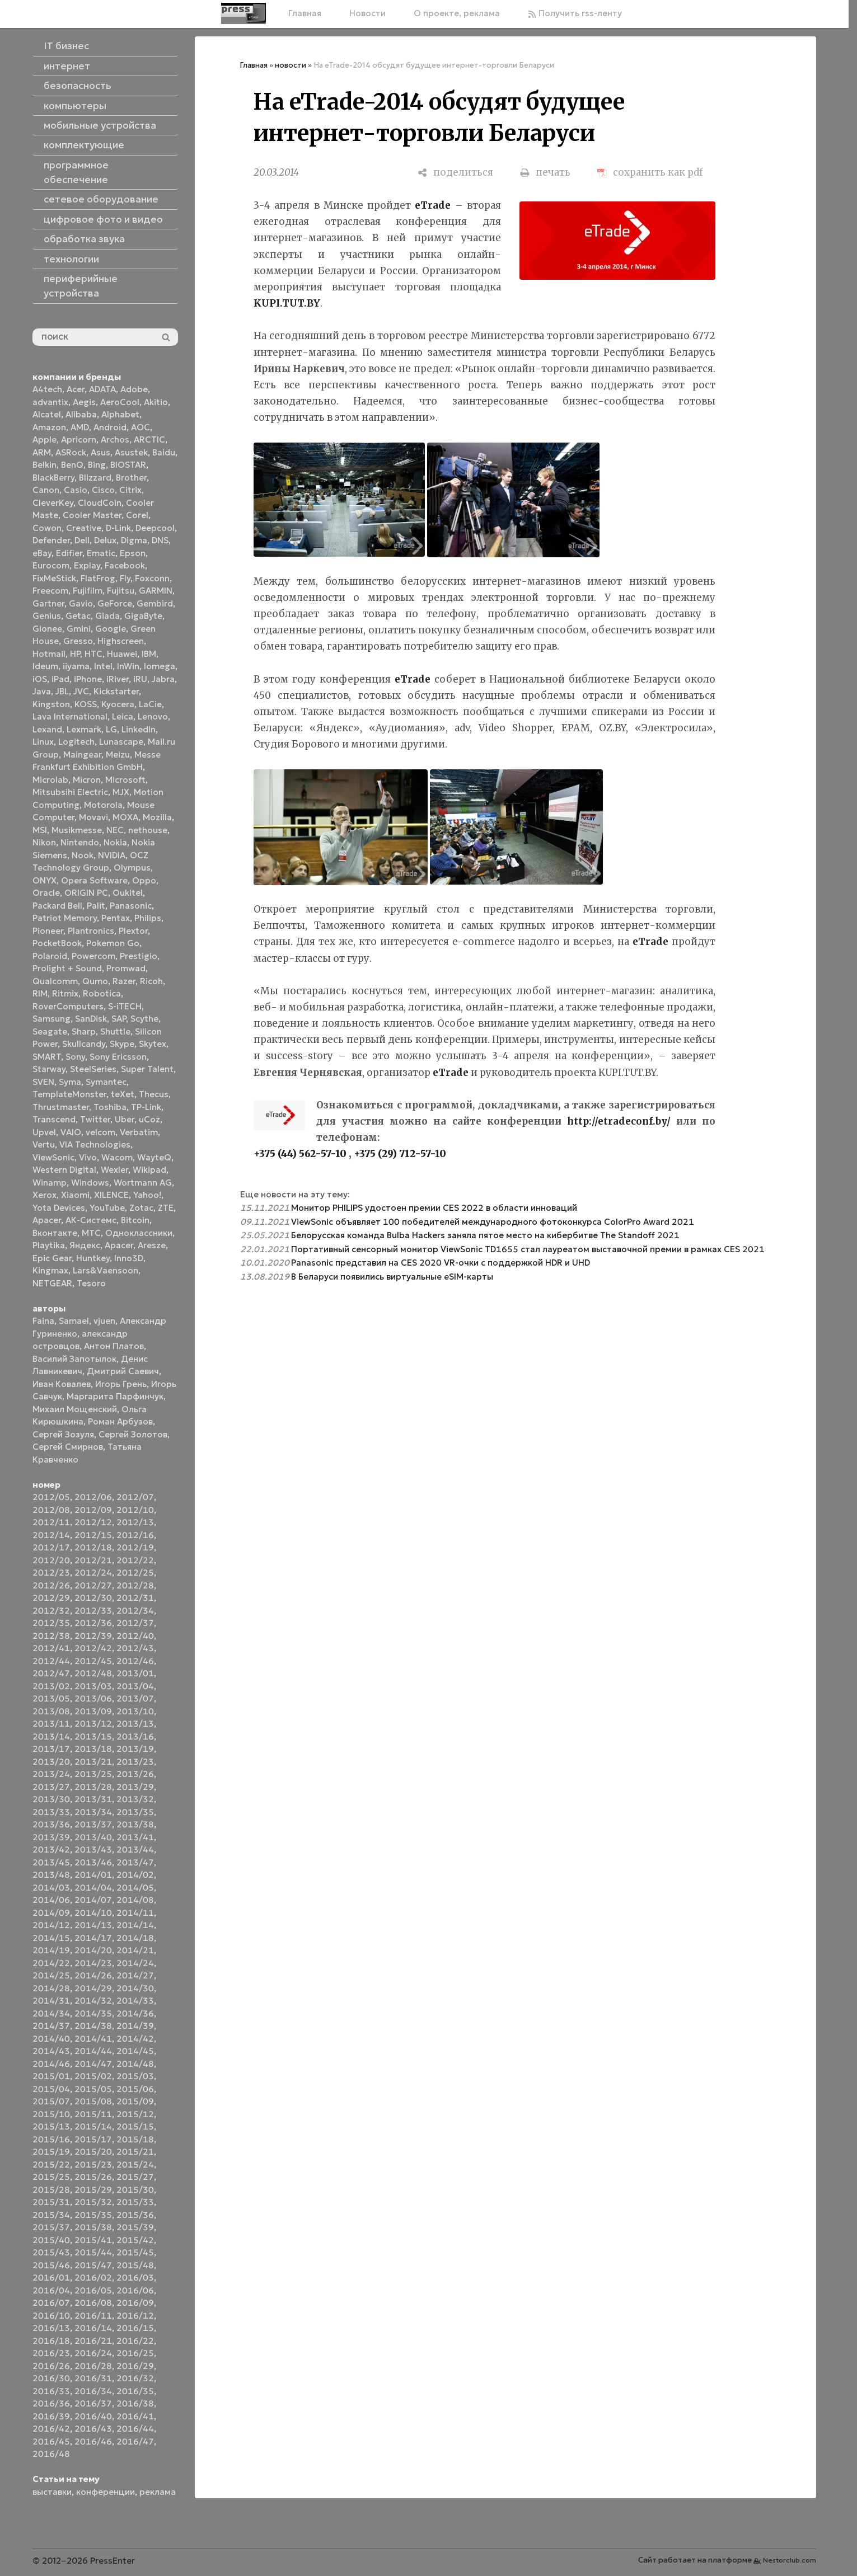 Image resolution: width=857 pixels, height=2576 pixels. What do you see at coordinates (93, 2265) in the screenshot?
I see `2015/47` at bounding box center [93, 2265].